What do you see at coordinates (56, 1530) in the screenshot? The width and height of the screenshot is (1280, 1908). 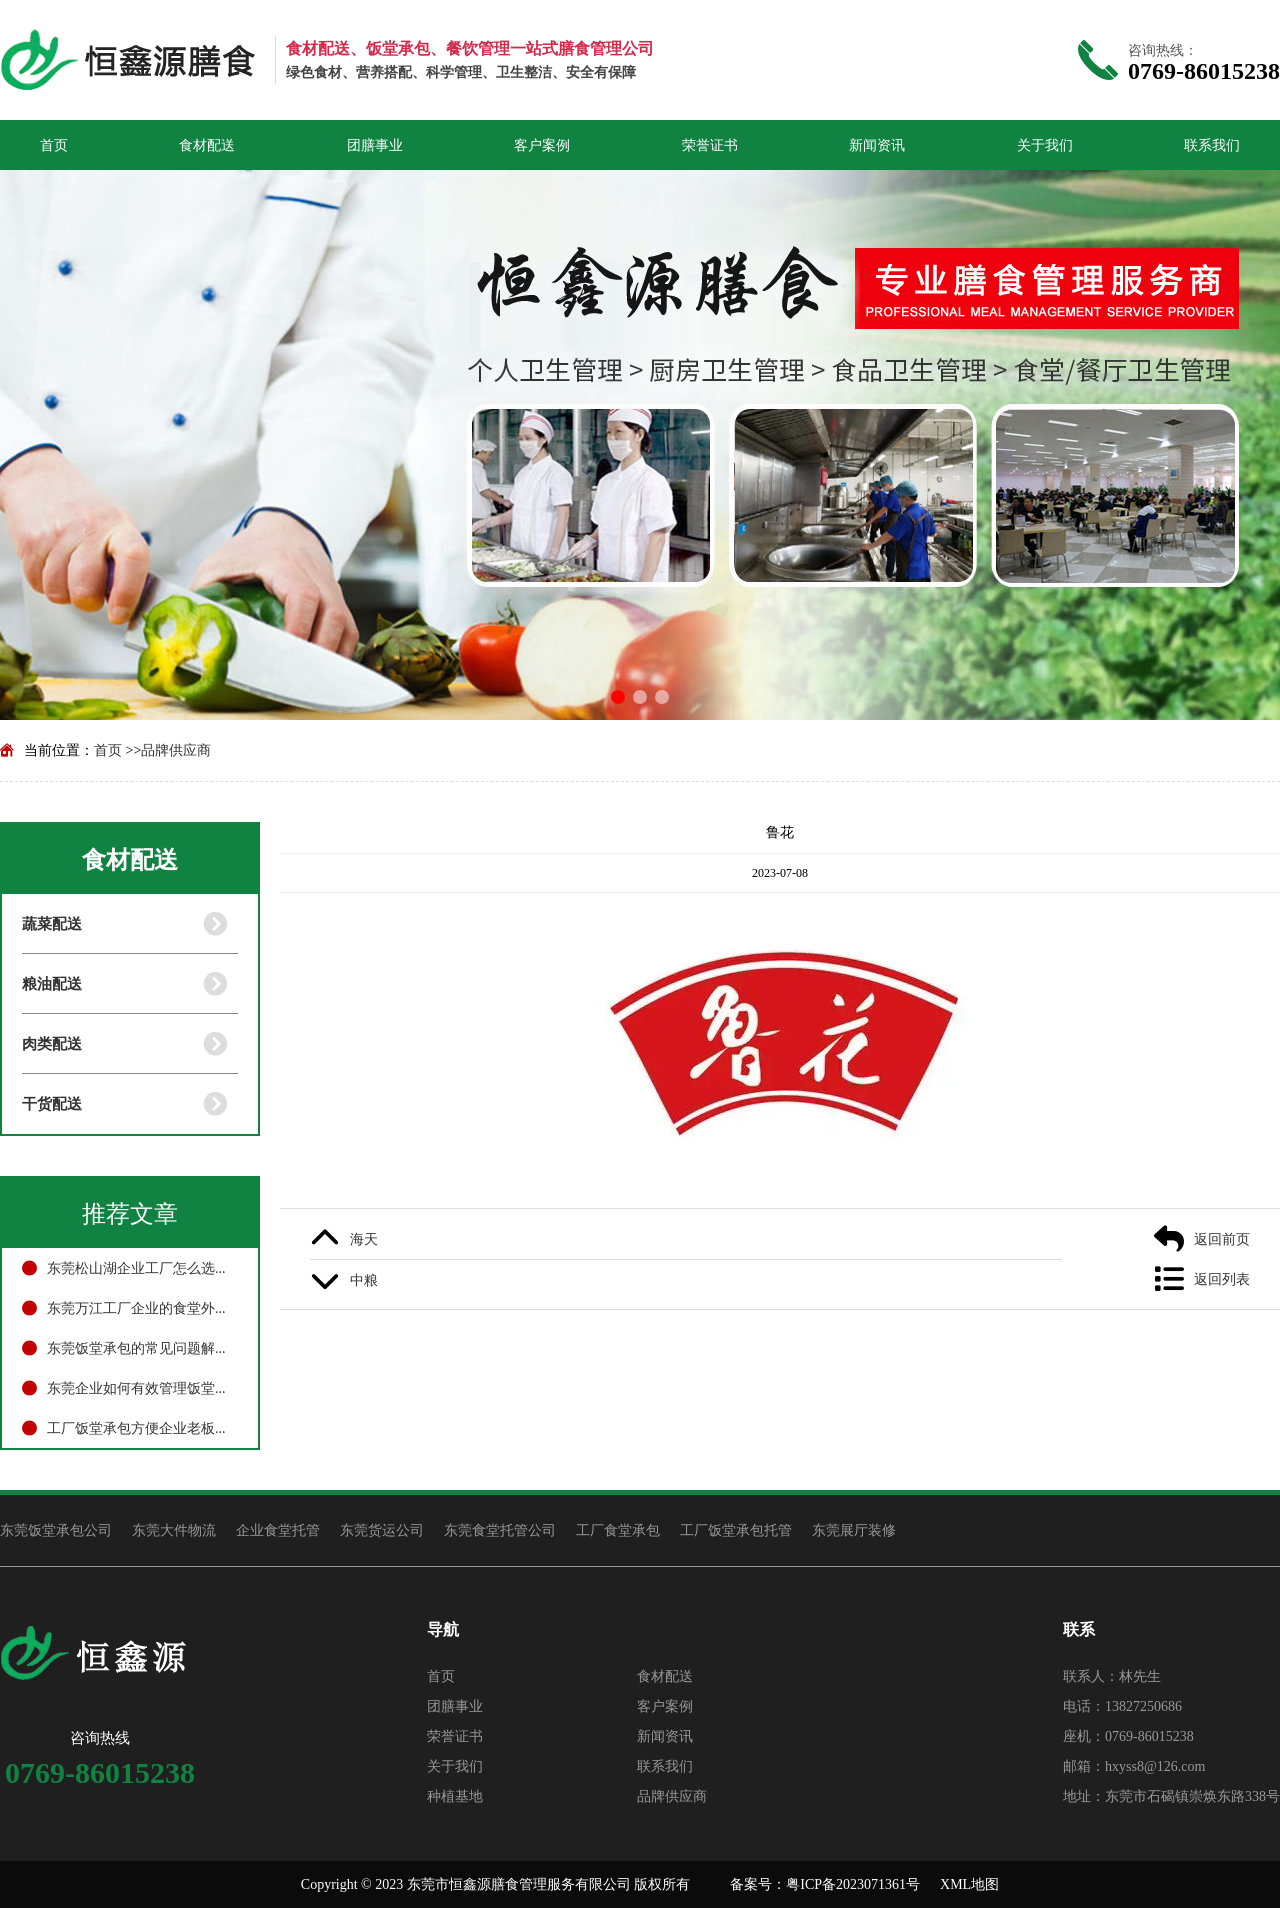 I see `东莞饭堂承包公司` at bounding box center [56, 1530].